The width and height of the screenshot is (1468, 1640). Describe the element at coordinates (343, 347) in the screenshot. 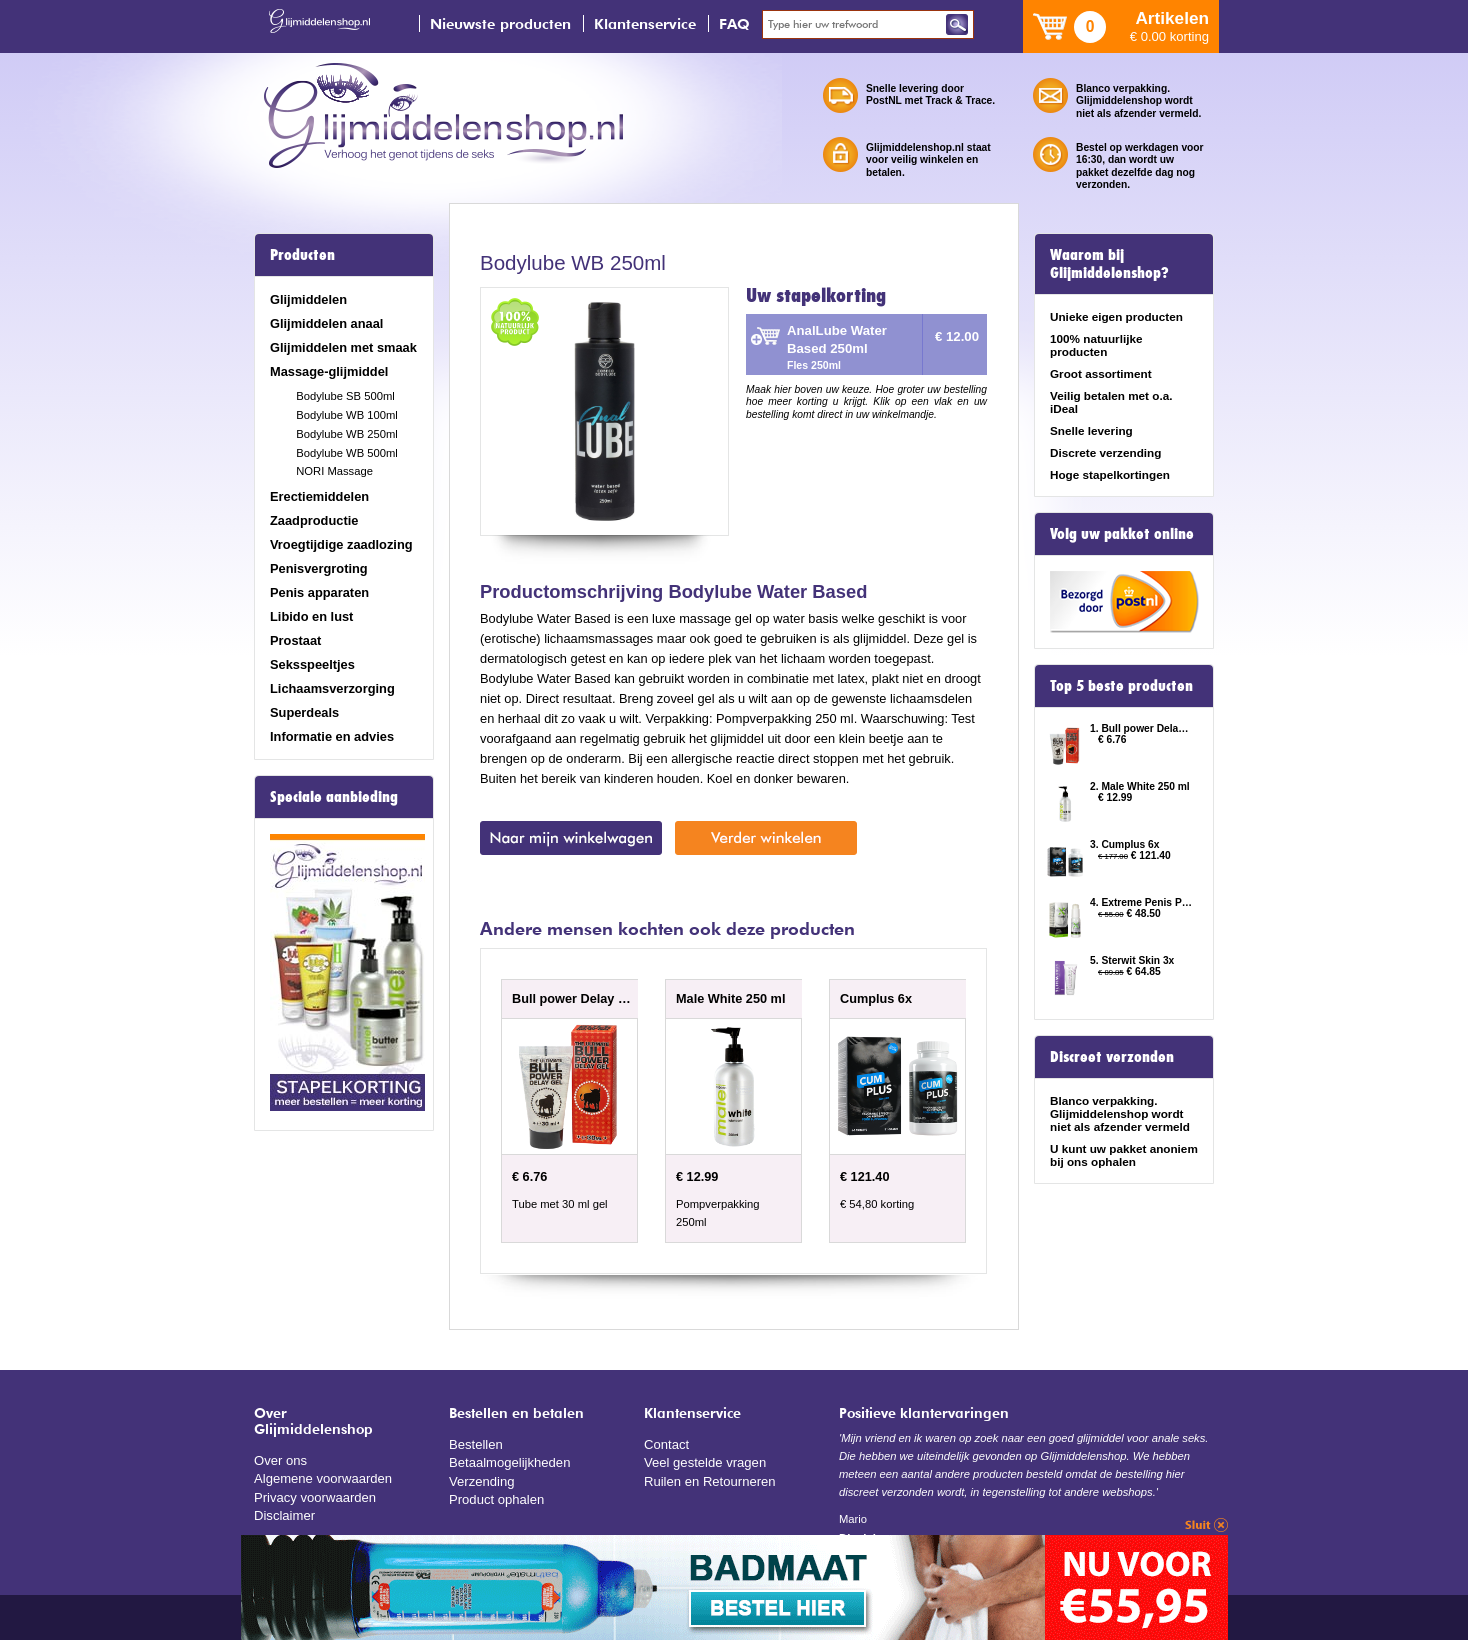

I see `Glijmiddelen met smaak` at that location.